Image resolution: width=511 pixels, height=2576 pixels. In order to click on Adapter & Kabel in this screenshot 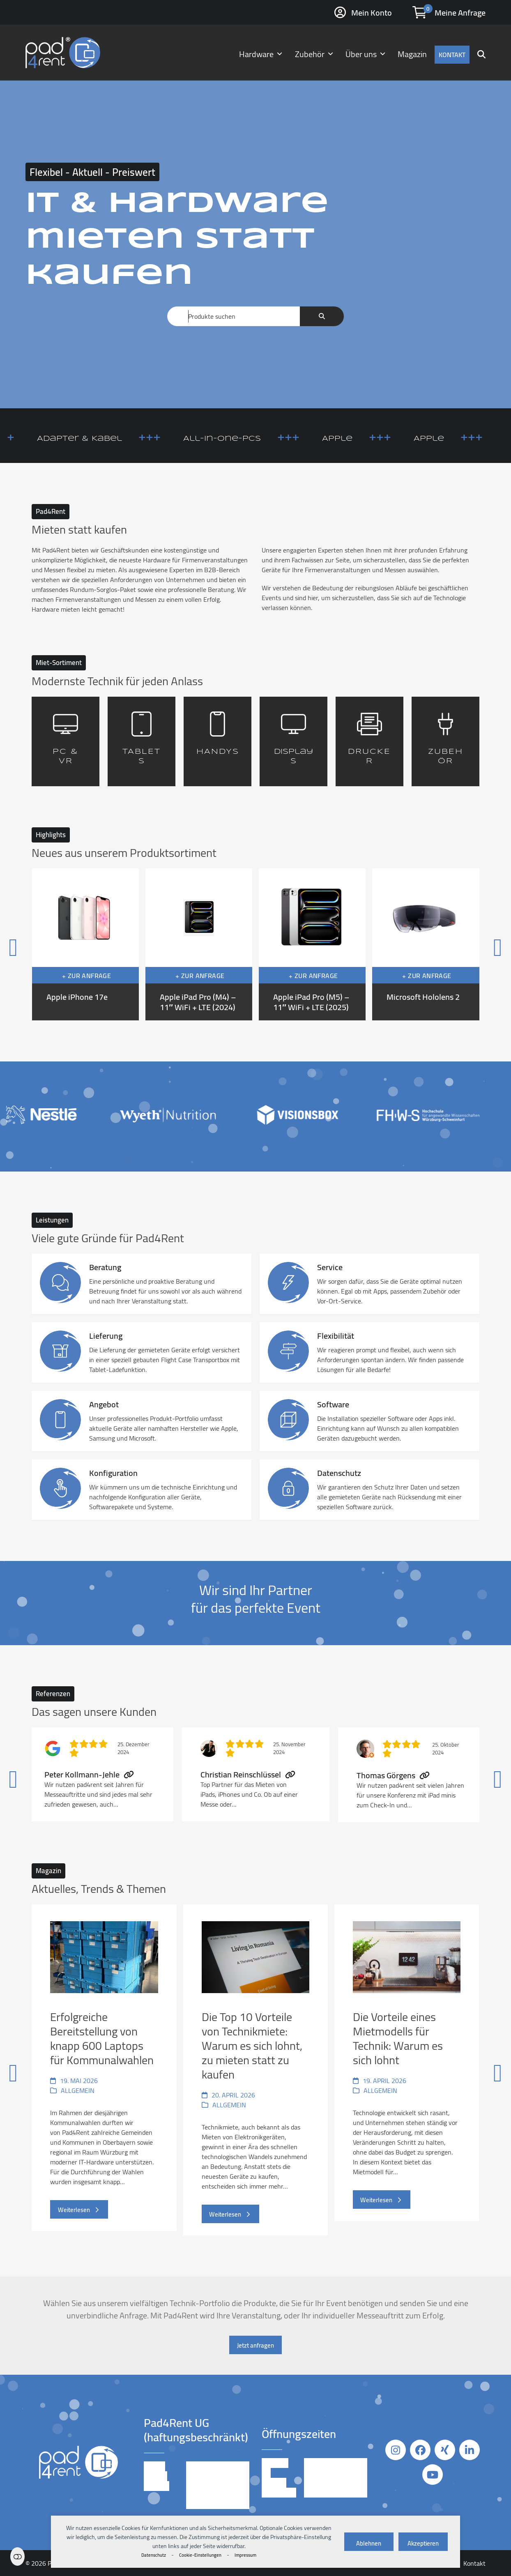, I will do `click(115, 438)`.